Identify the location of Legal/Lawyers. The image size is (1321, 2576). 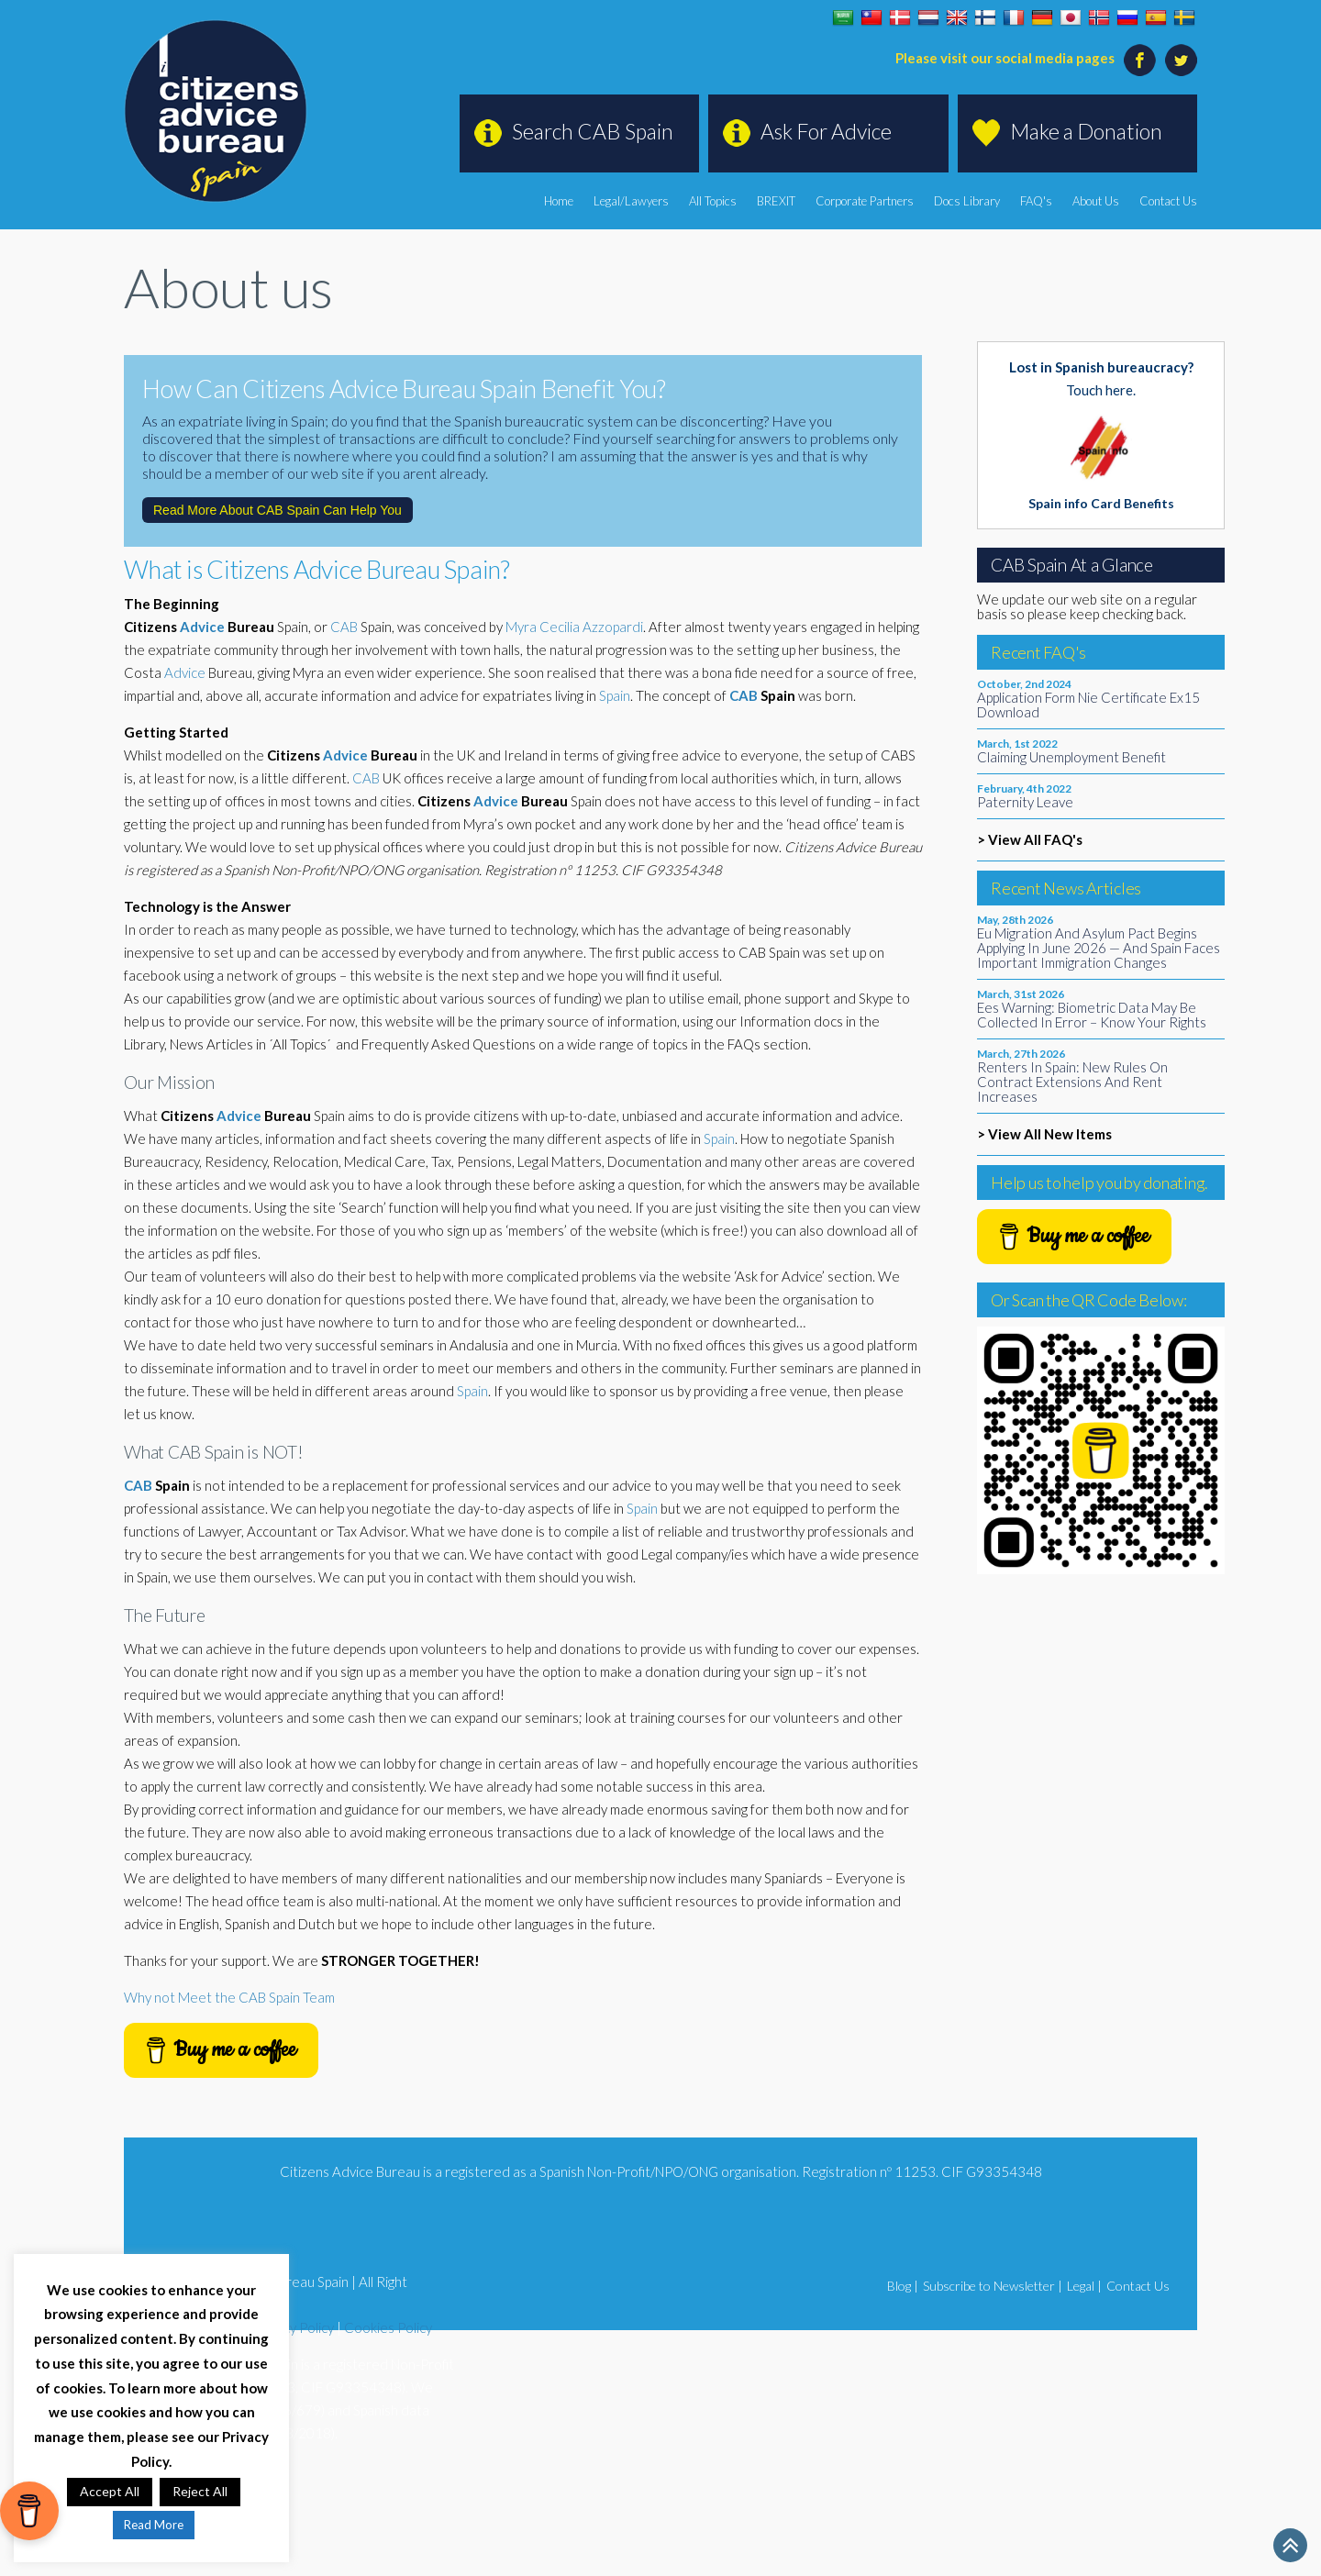
(631, 201).